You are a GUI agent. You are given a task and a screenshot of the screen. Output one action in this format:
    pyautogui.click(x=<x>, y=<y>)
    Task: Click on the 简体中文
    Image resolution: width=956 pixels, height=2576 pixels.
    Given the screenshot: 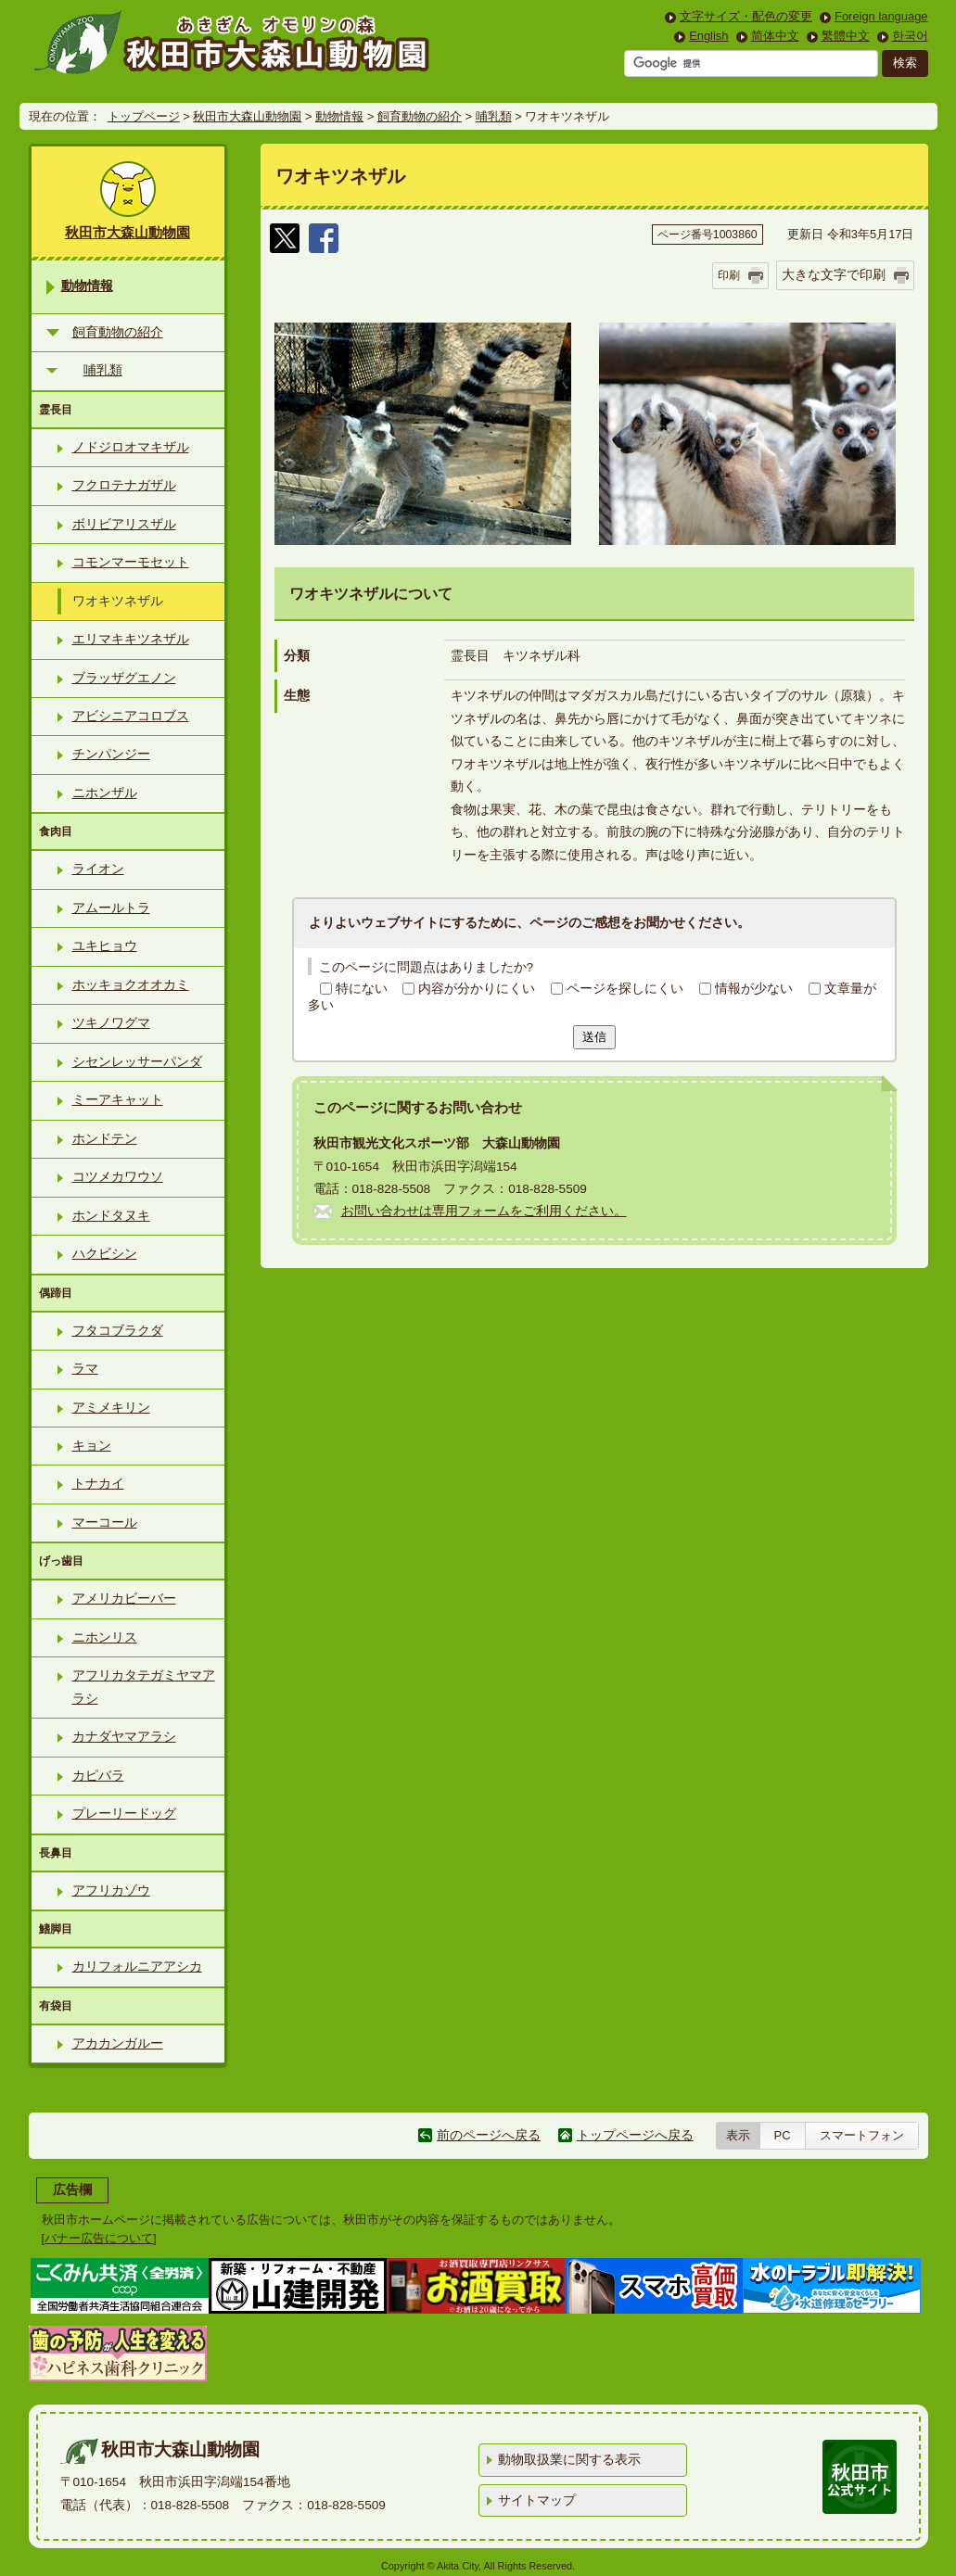 What is the action you would take?
    pyautogui.click(x=775, y=36)
    